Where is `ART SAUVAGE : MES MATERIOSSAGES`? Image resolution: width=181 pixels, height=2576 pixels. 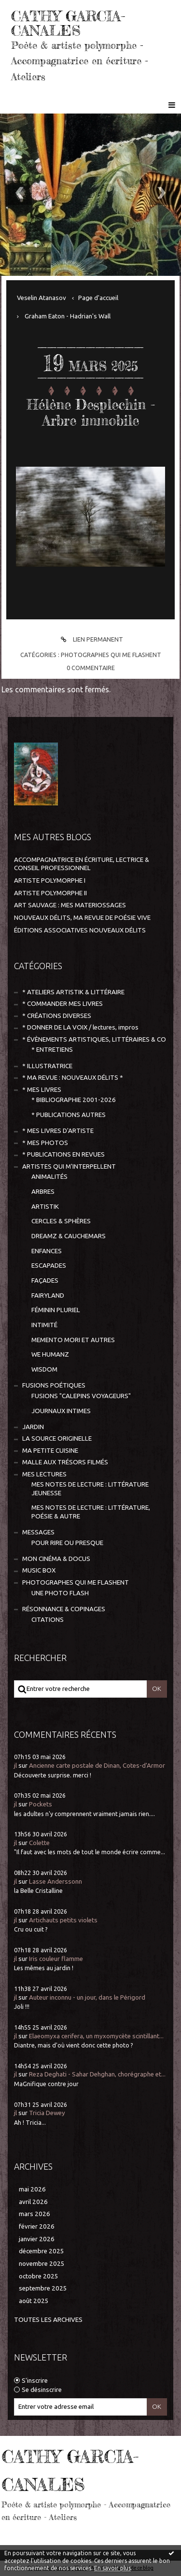
ART SAUVAGE : MES MATERIOSSAGES is located at coordinates (70, 905).